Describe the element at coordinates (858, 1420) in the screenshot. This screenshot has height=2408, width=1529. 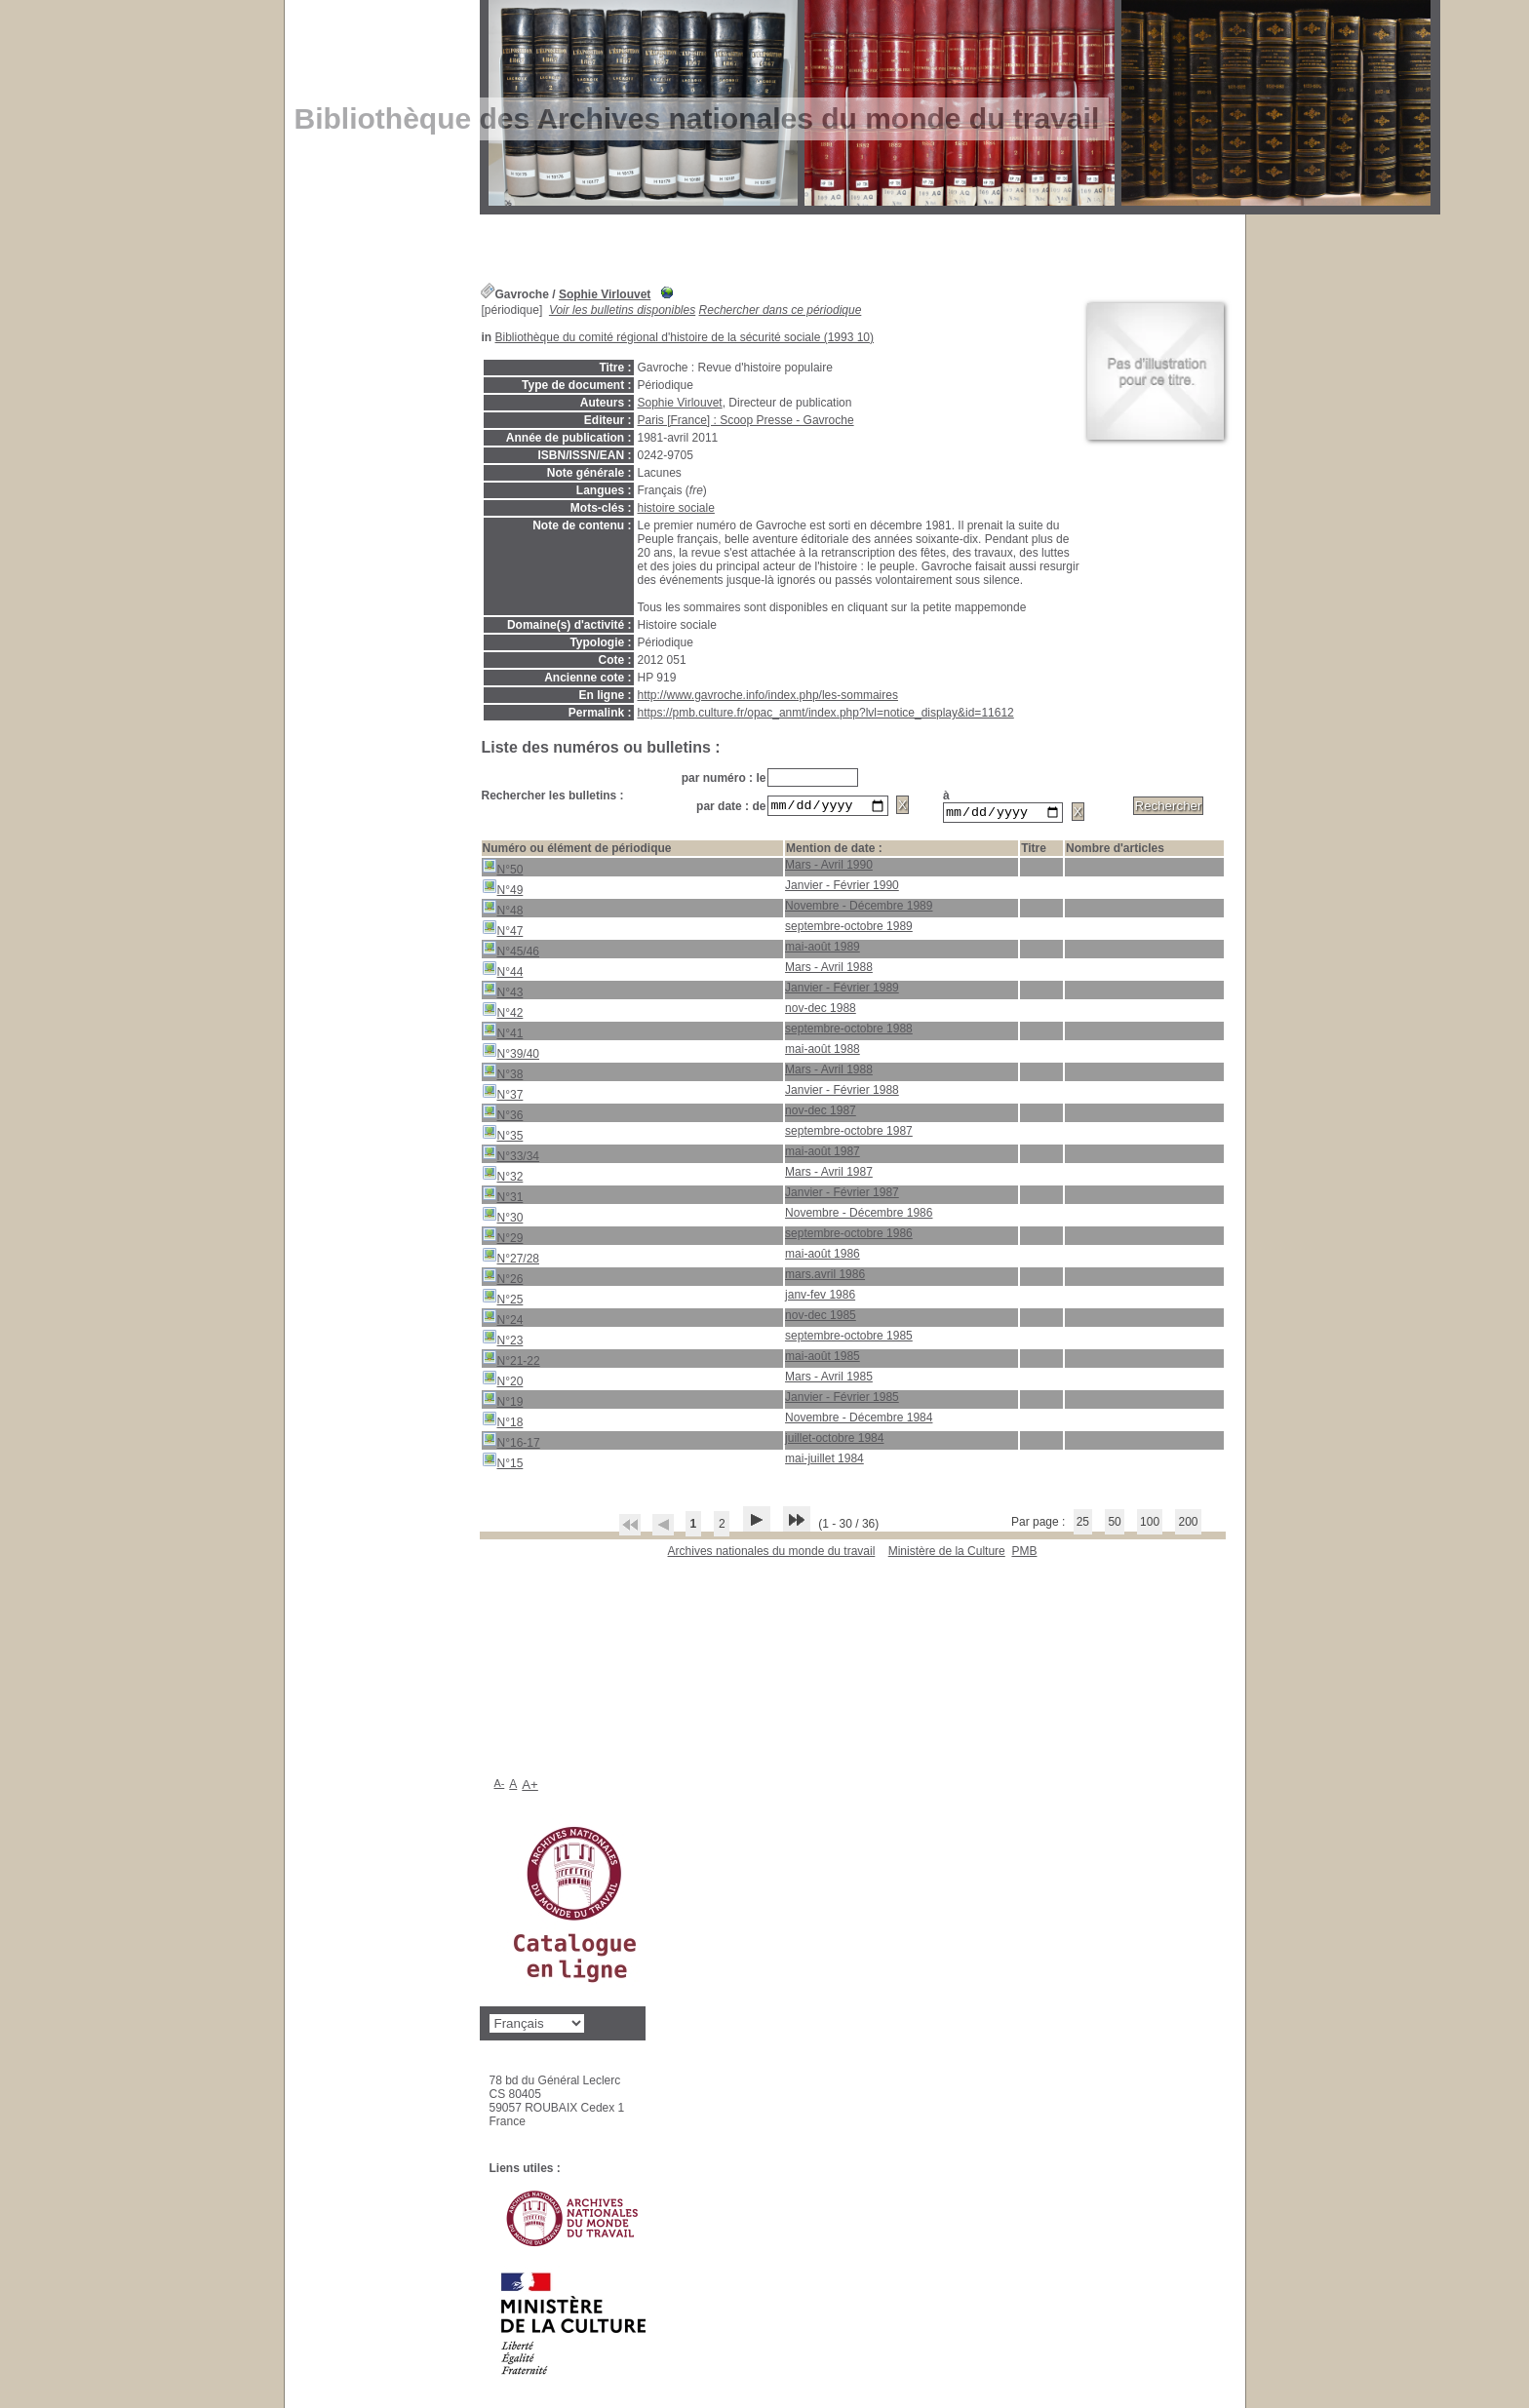
I see `Novembre - Décembre 1984` at that location.